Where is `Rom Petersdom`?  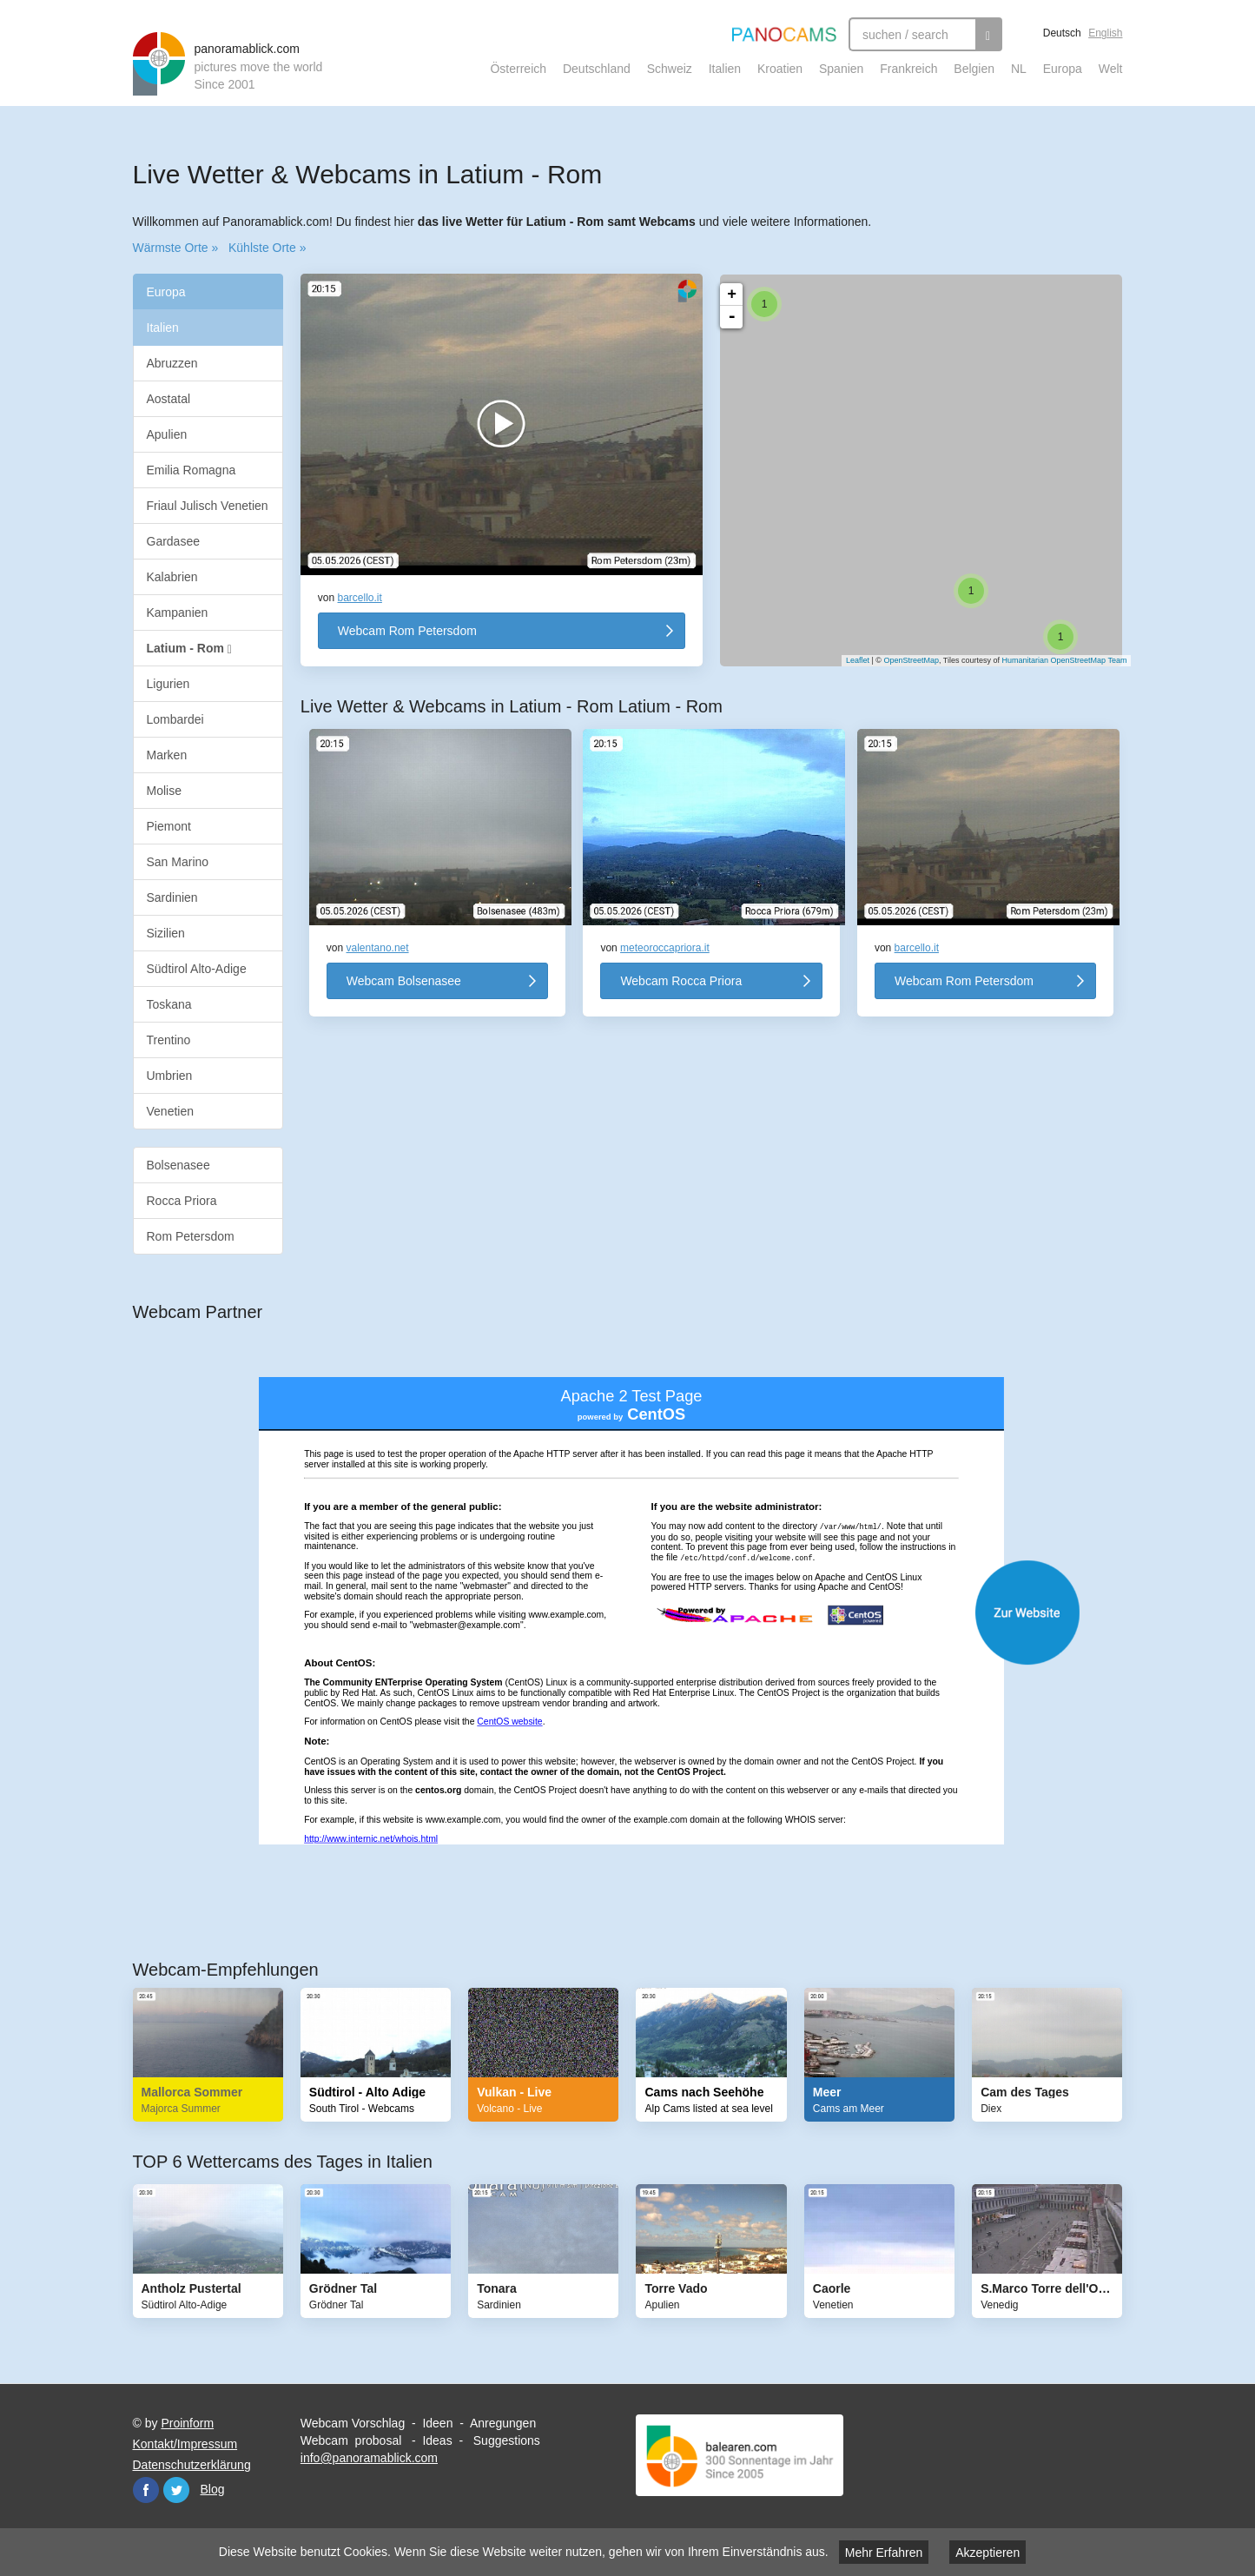
Rom Petersdom is located at coordinates (190, 1236).